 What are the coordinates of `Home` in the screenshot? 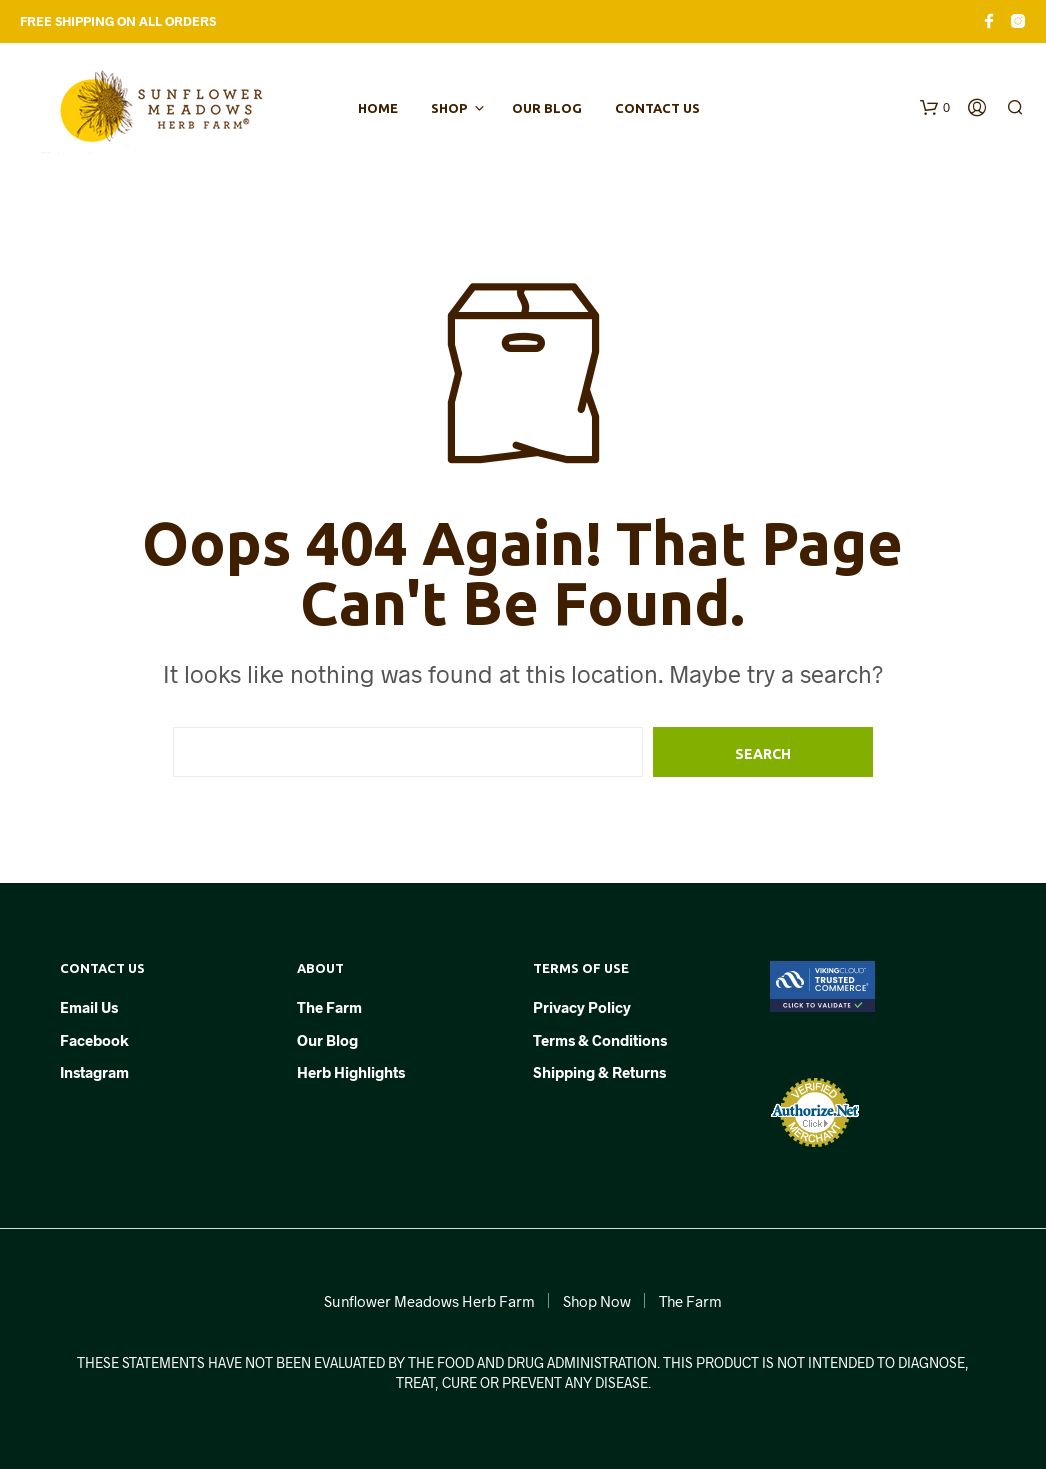 It's located at (378, 108).